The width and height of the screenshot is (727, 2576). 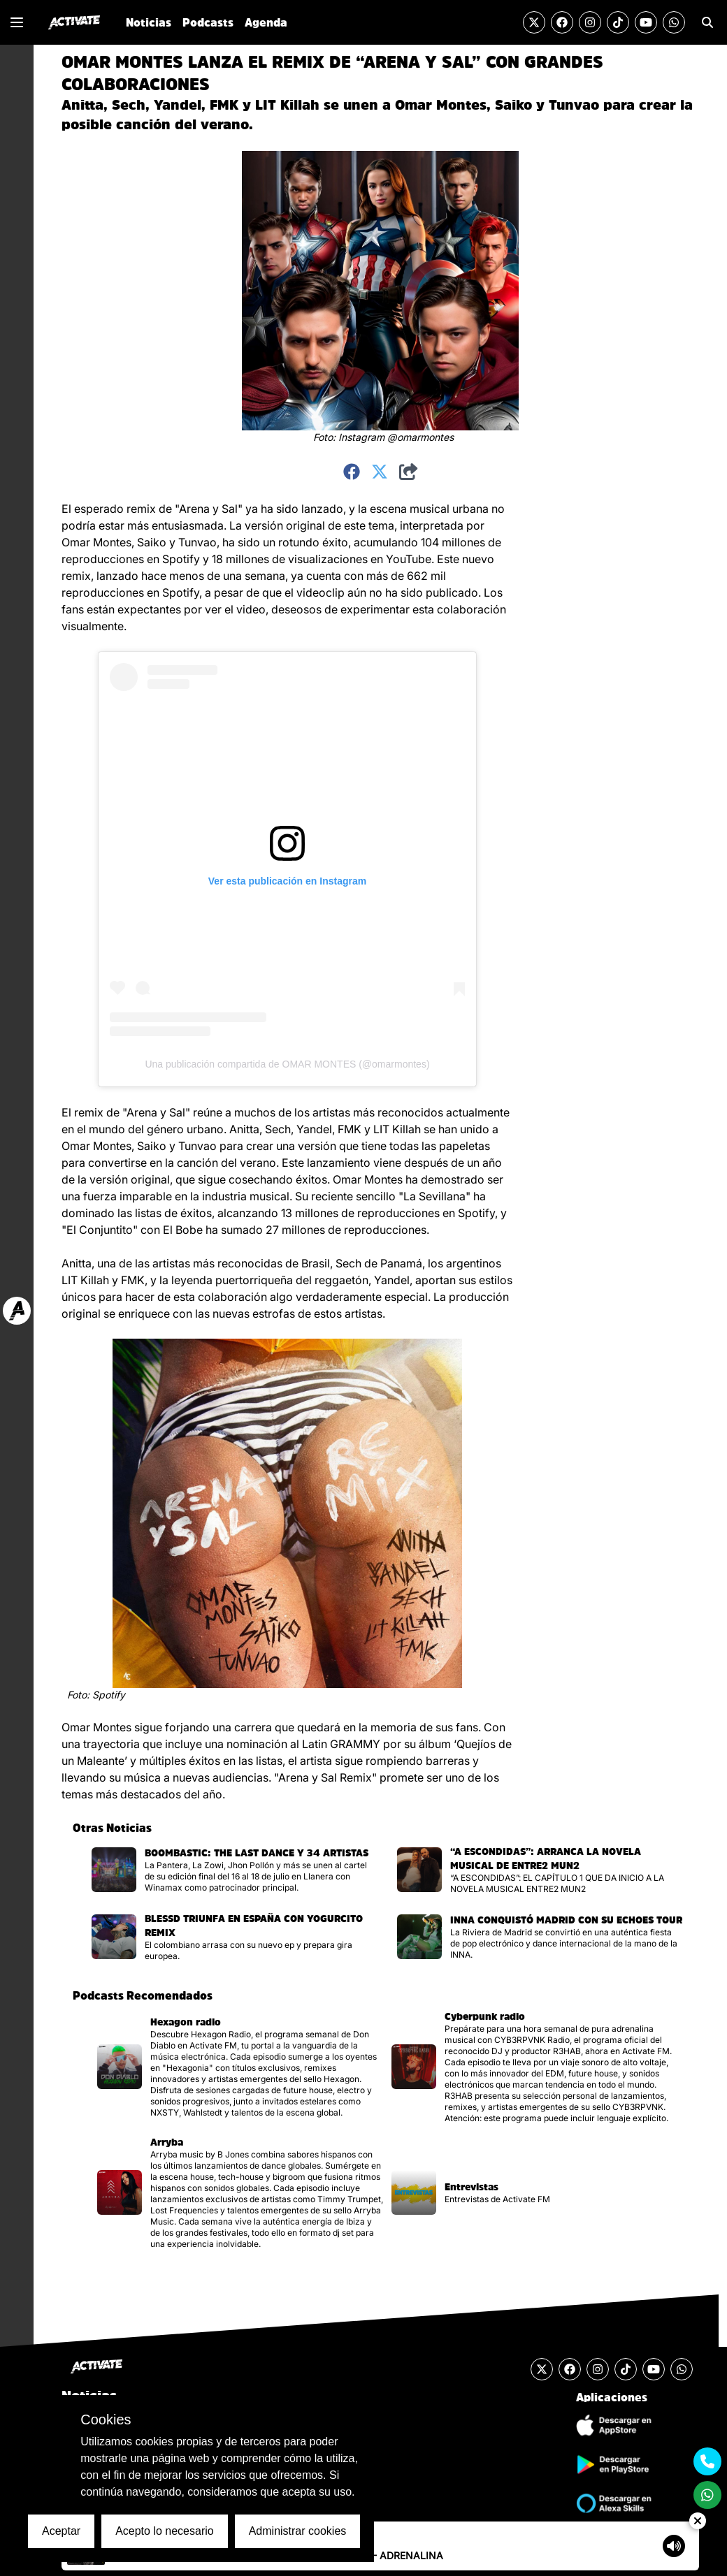 What do you see at coordinates (74, 22) in the screenshot?
I see `[Ir al inicio]` at bounding box center [74, 22].